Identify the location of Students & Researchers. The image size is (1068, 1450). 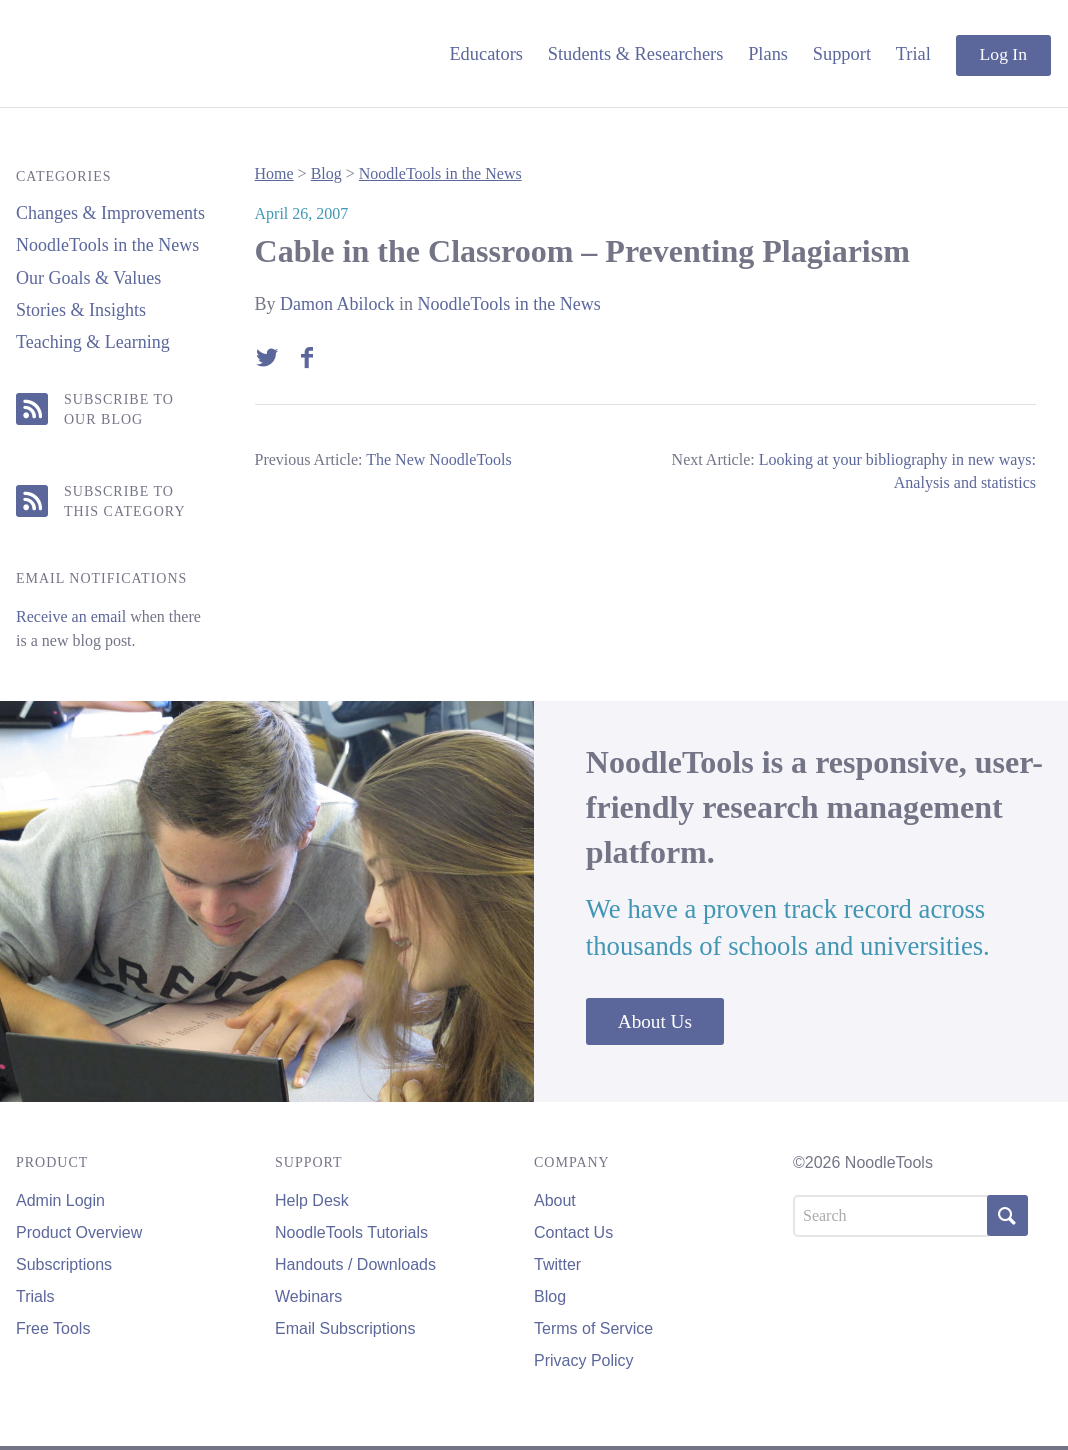
(636, 54).